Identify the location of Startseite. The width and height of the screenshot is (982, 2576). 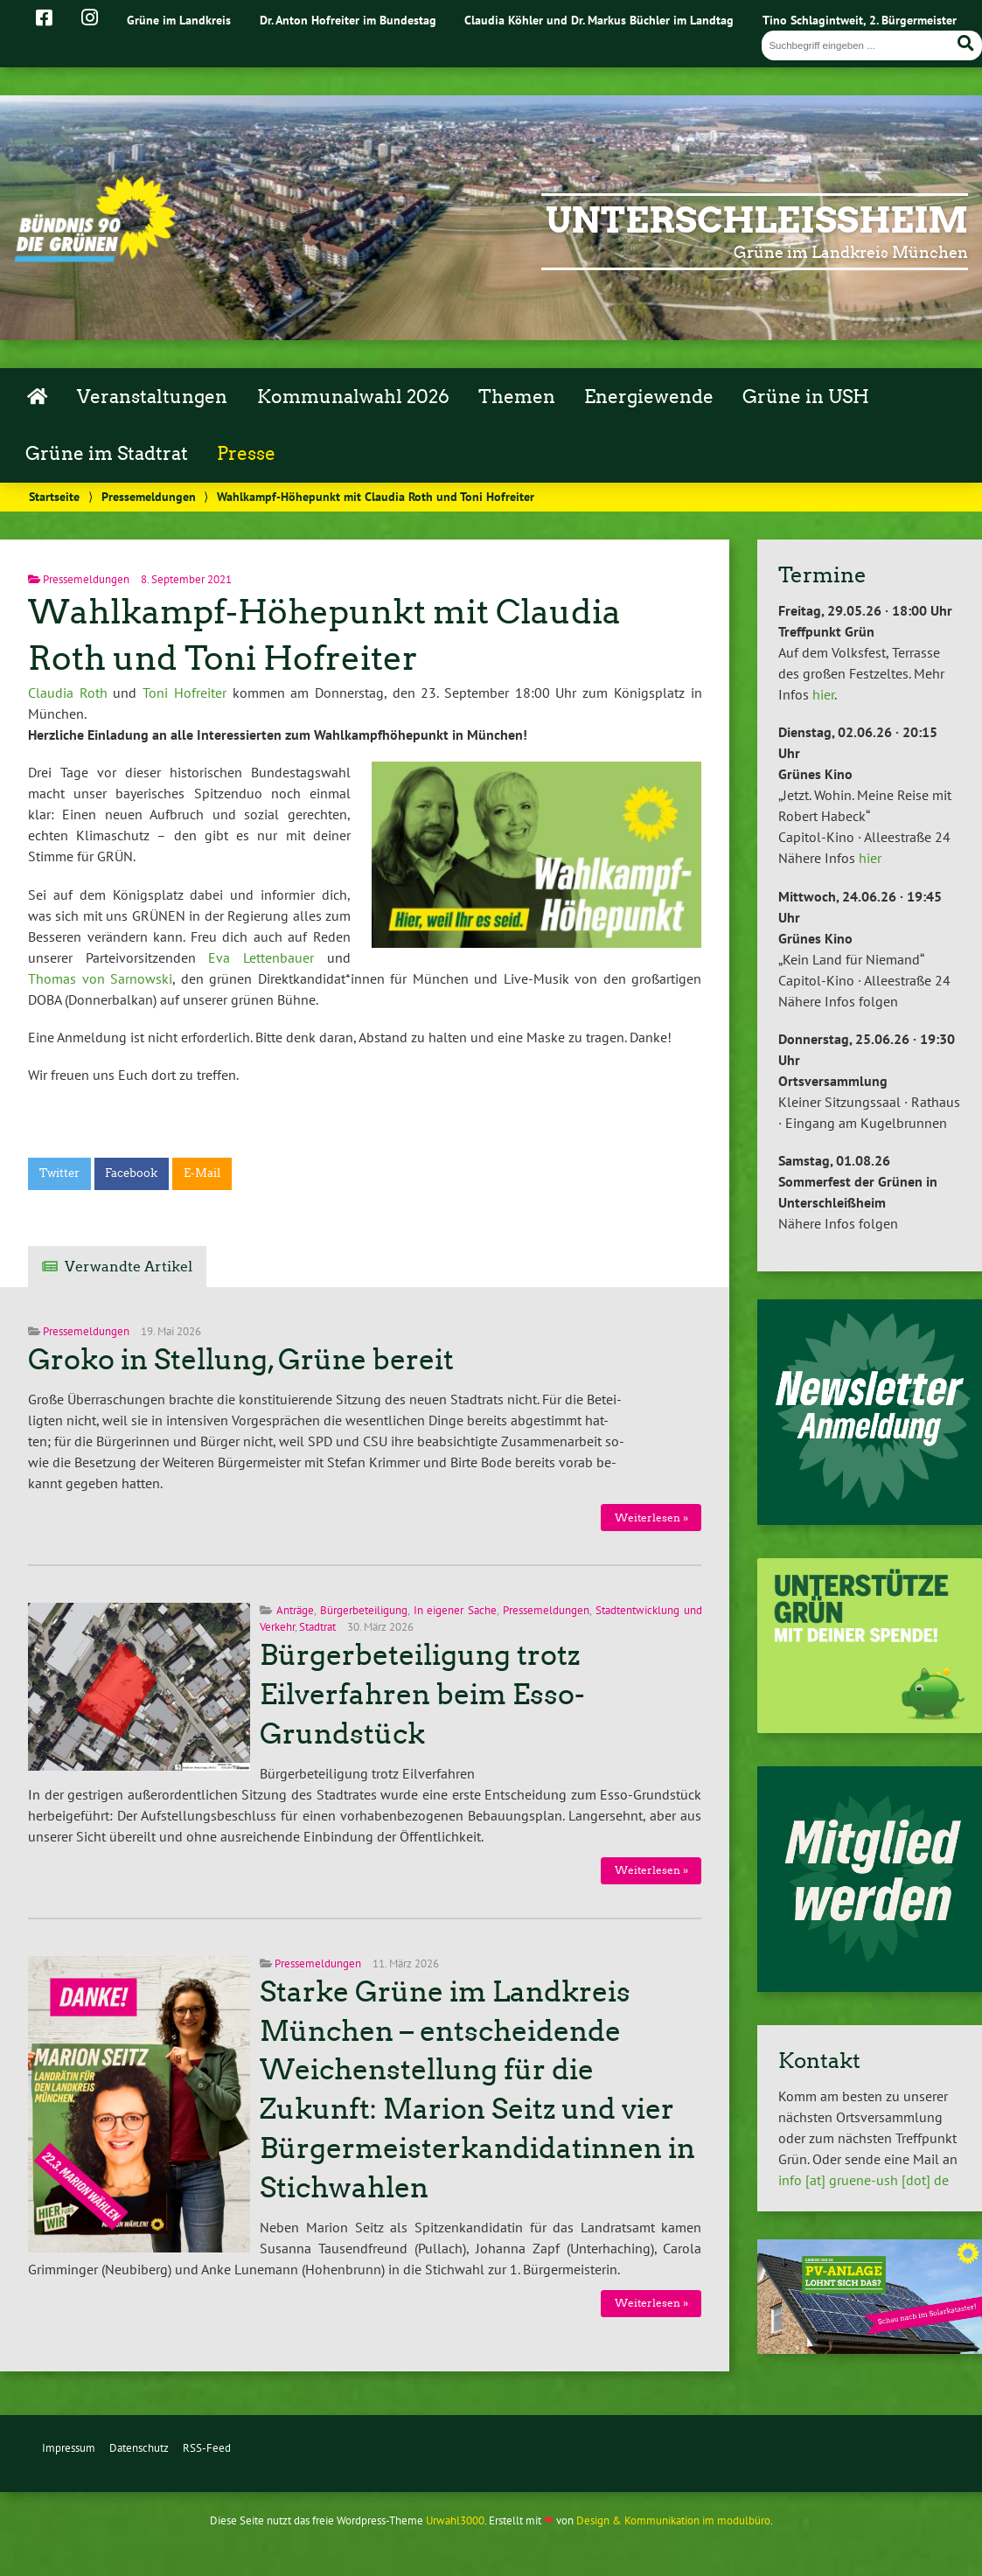
(54, 496).